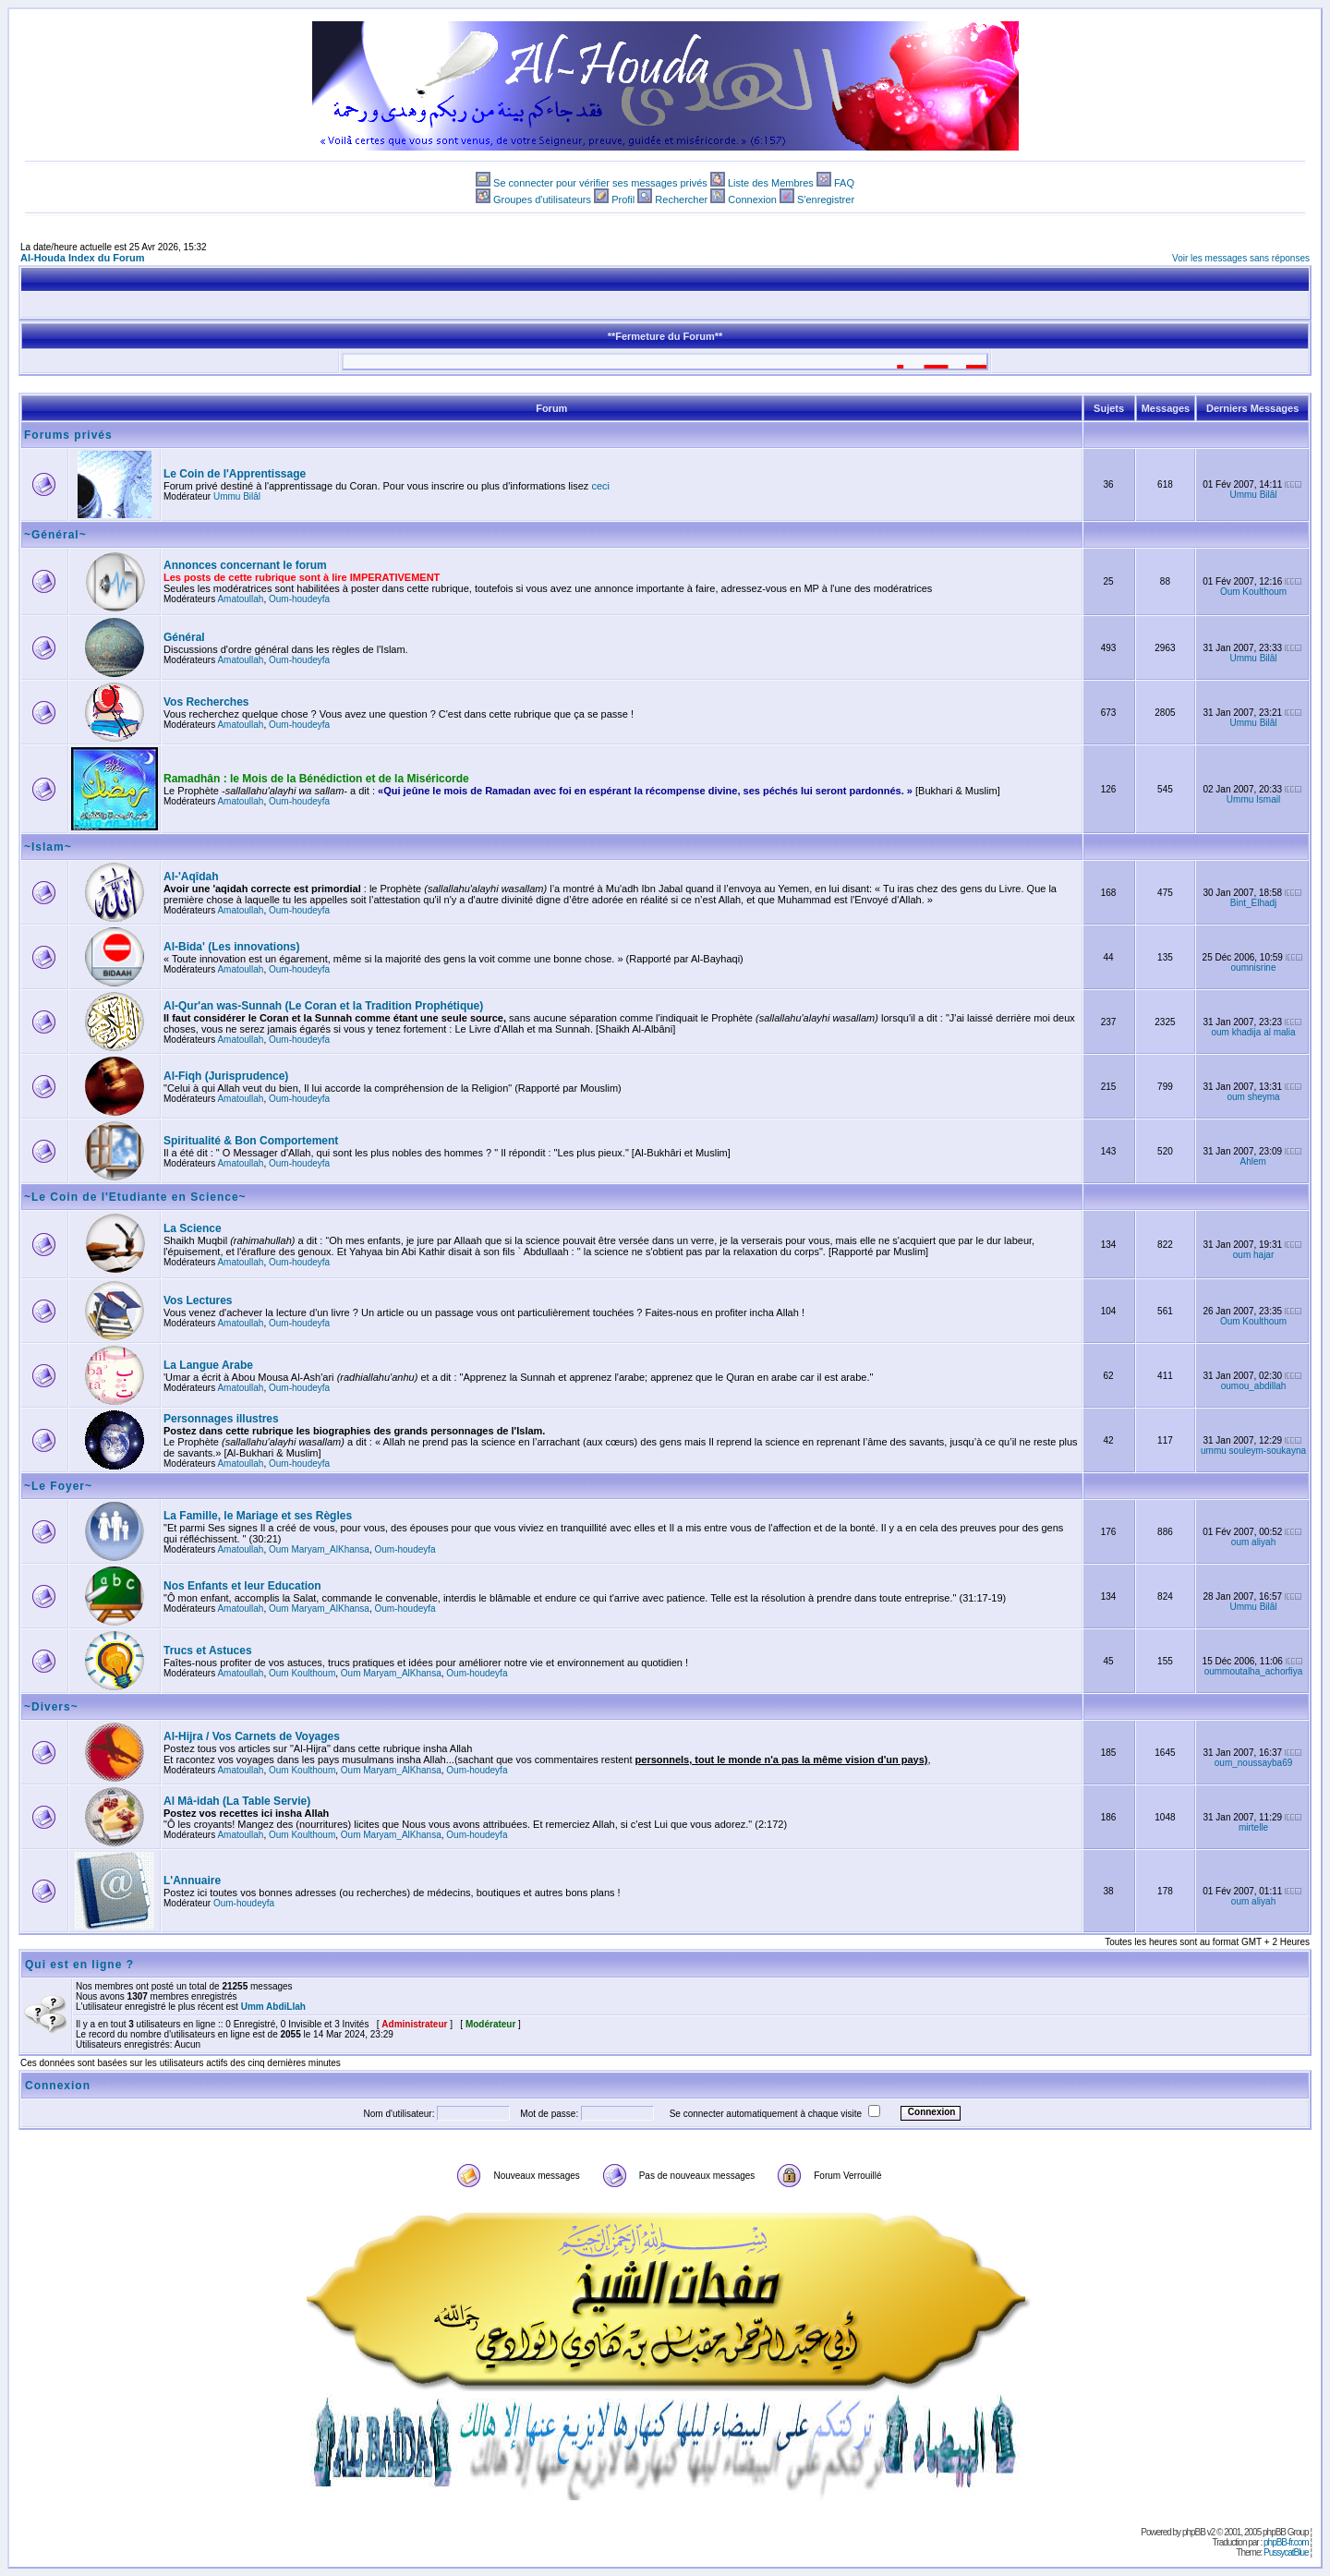 Image resolution: width=1330 pixels, height=2576 pixels. Describe the element at coordinates (197, 1300) in the screenshot. I see `Vos Lectures` at that location.